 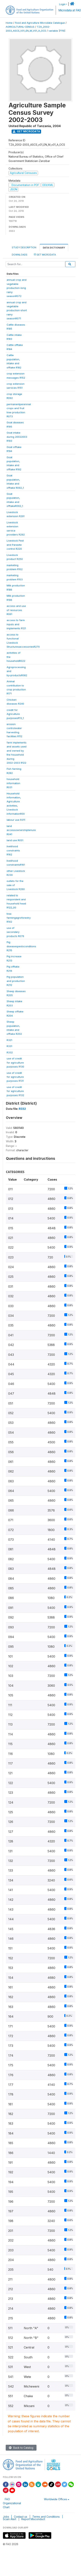 What do you see at coordinates (10, 1052) in the screenshot?
I see `R332` at bounding box center [10, 1052].